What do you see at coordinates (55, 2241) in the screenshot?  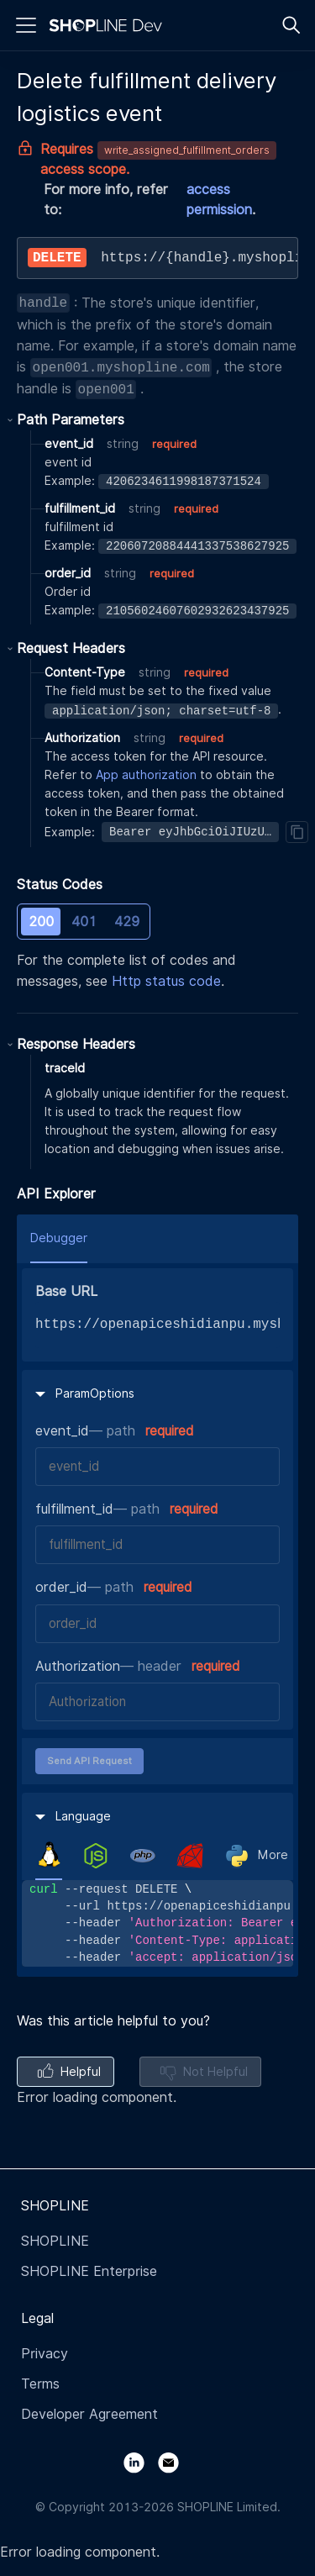 I see `SHOPLINE` at bounding box center [55, 2241].